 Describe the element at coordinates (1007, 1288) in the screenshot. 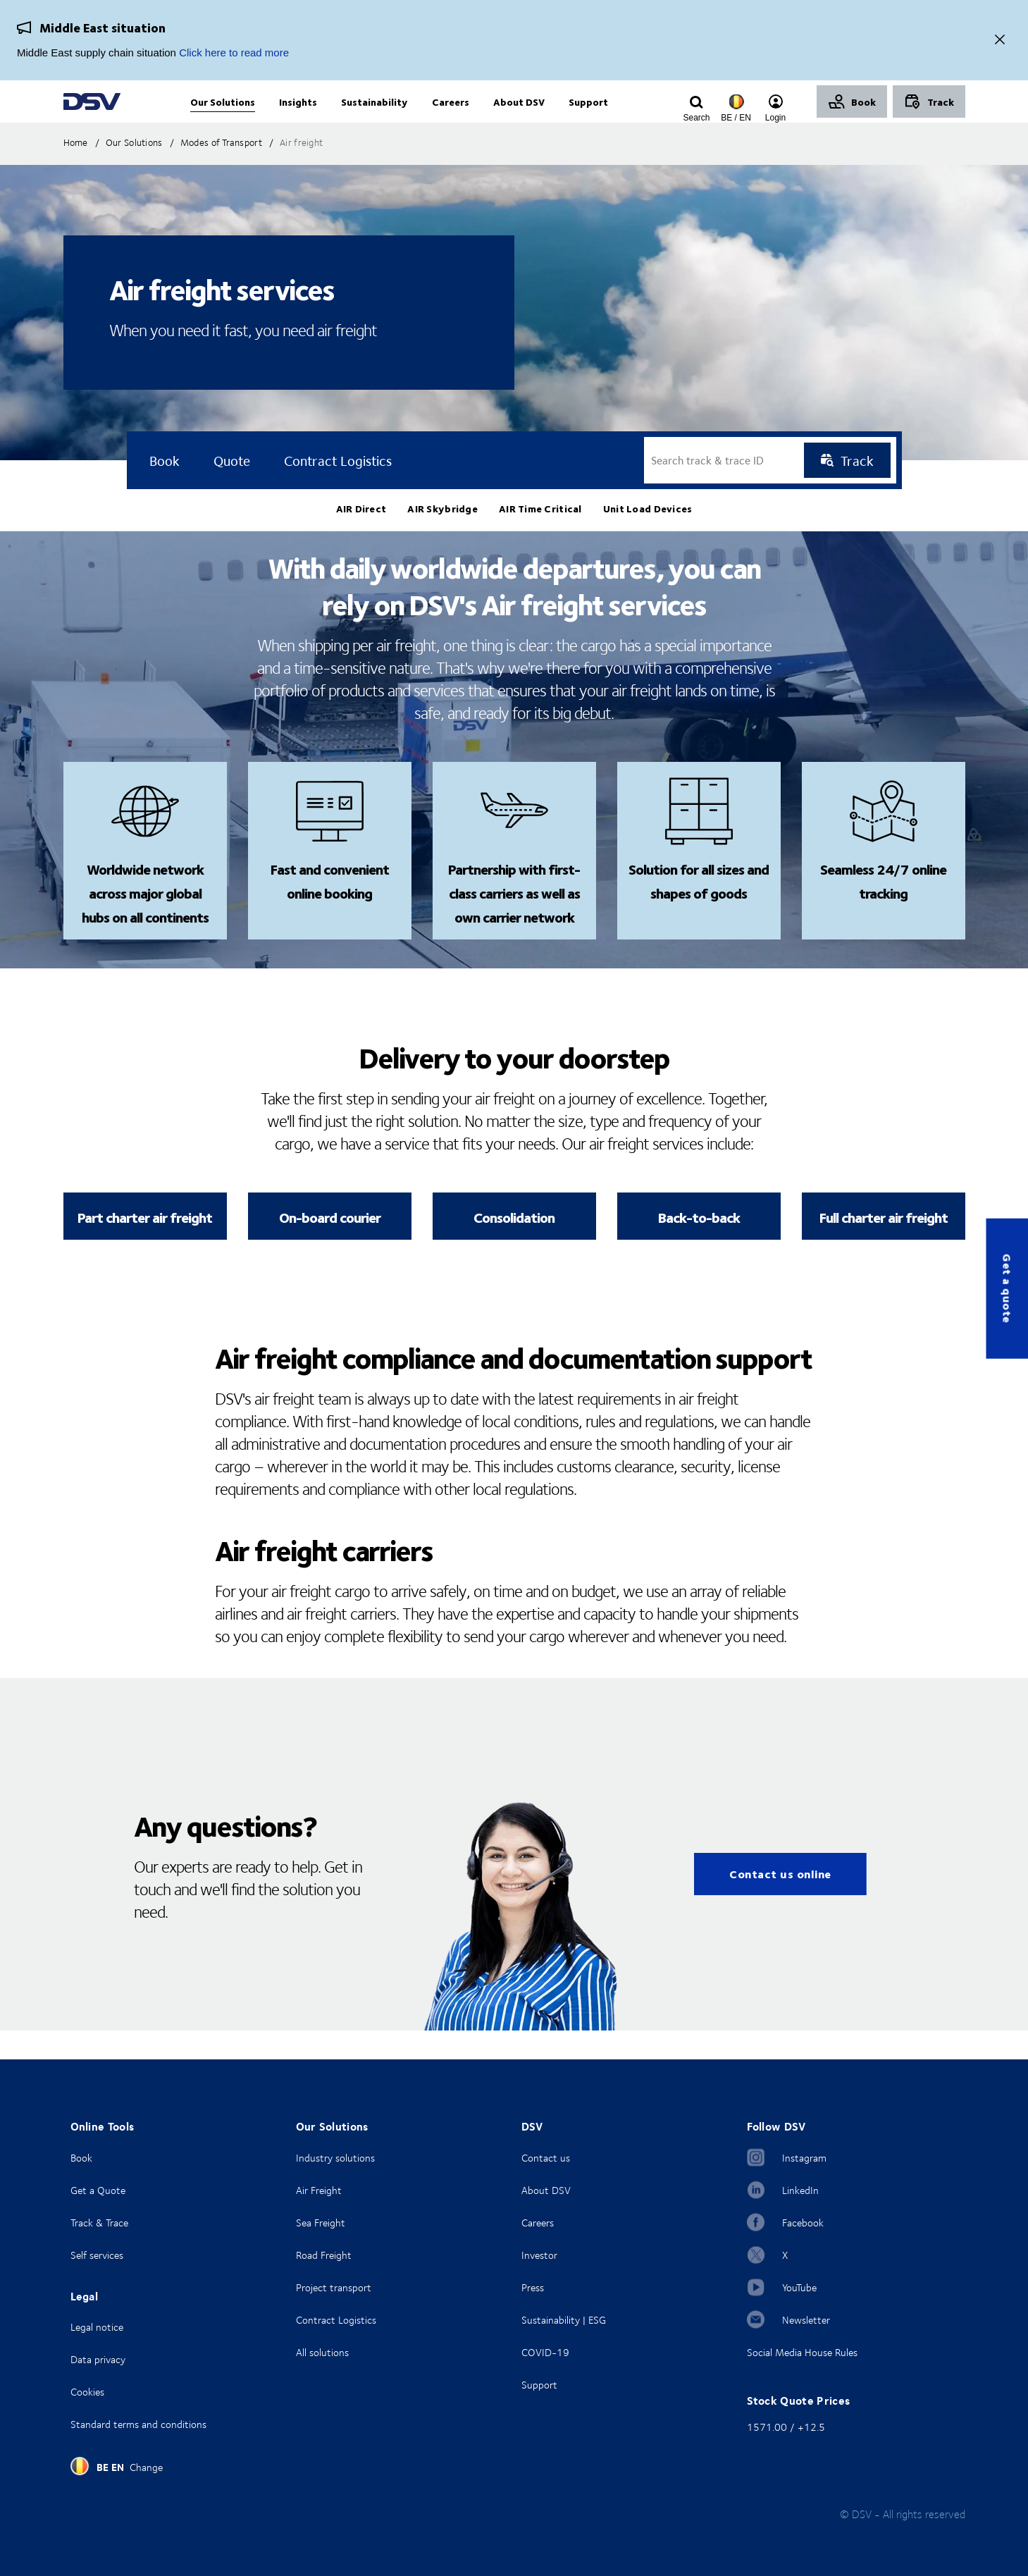

I see `Get a quote` at that location.